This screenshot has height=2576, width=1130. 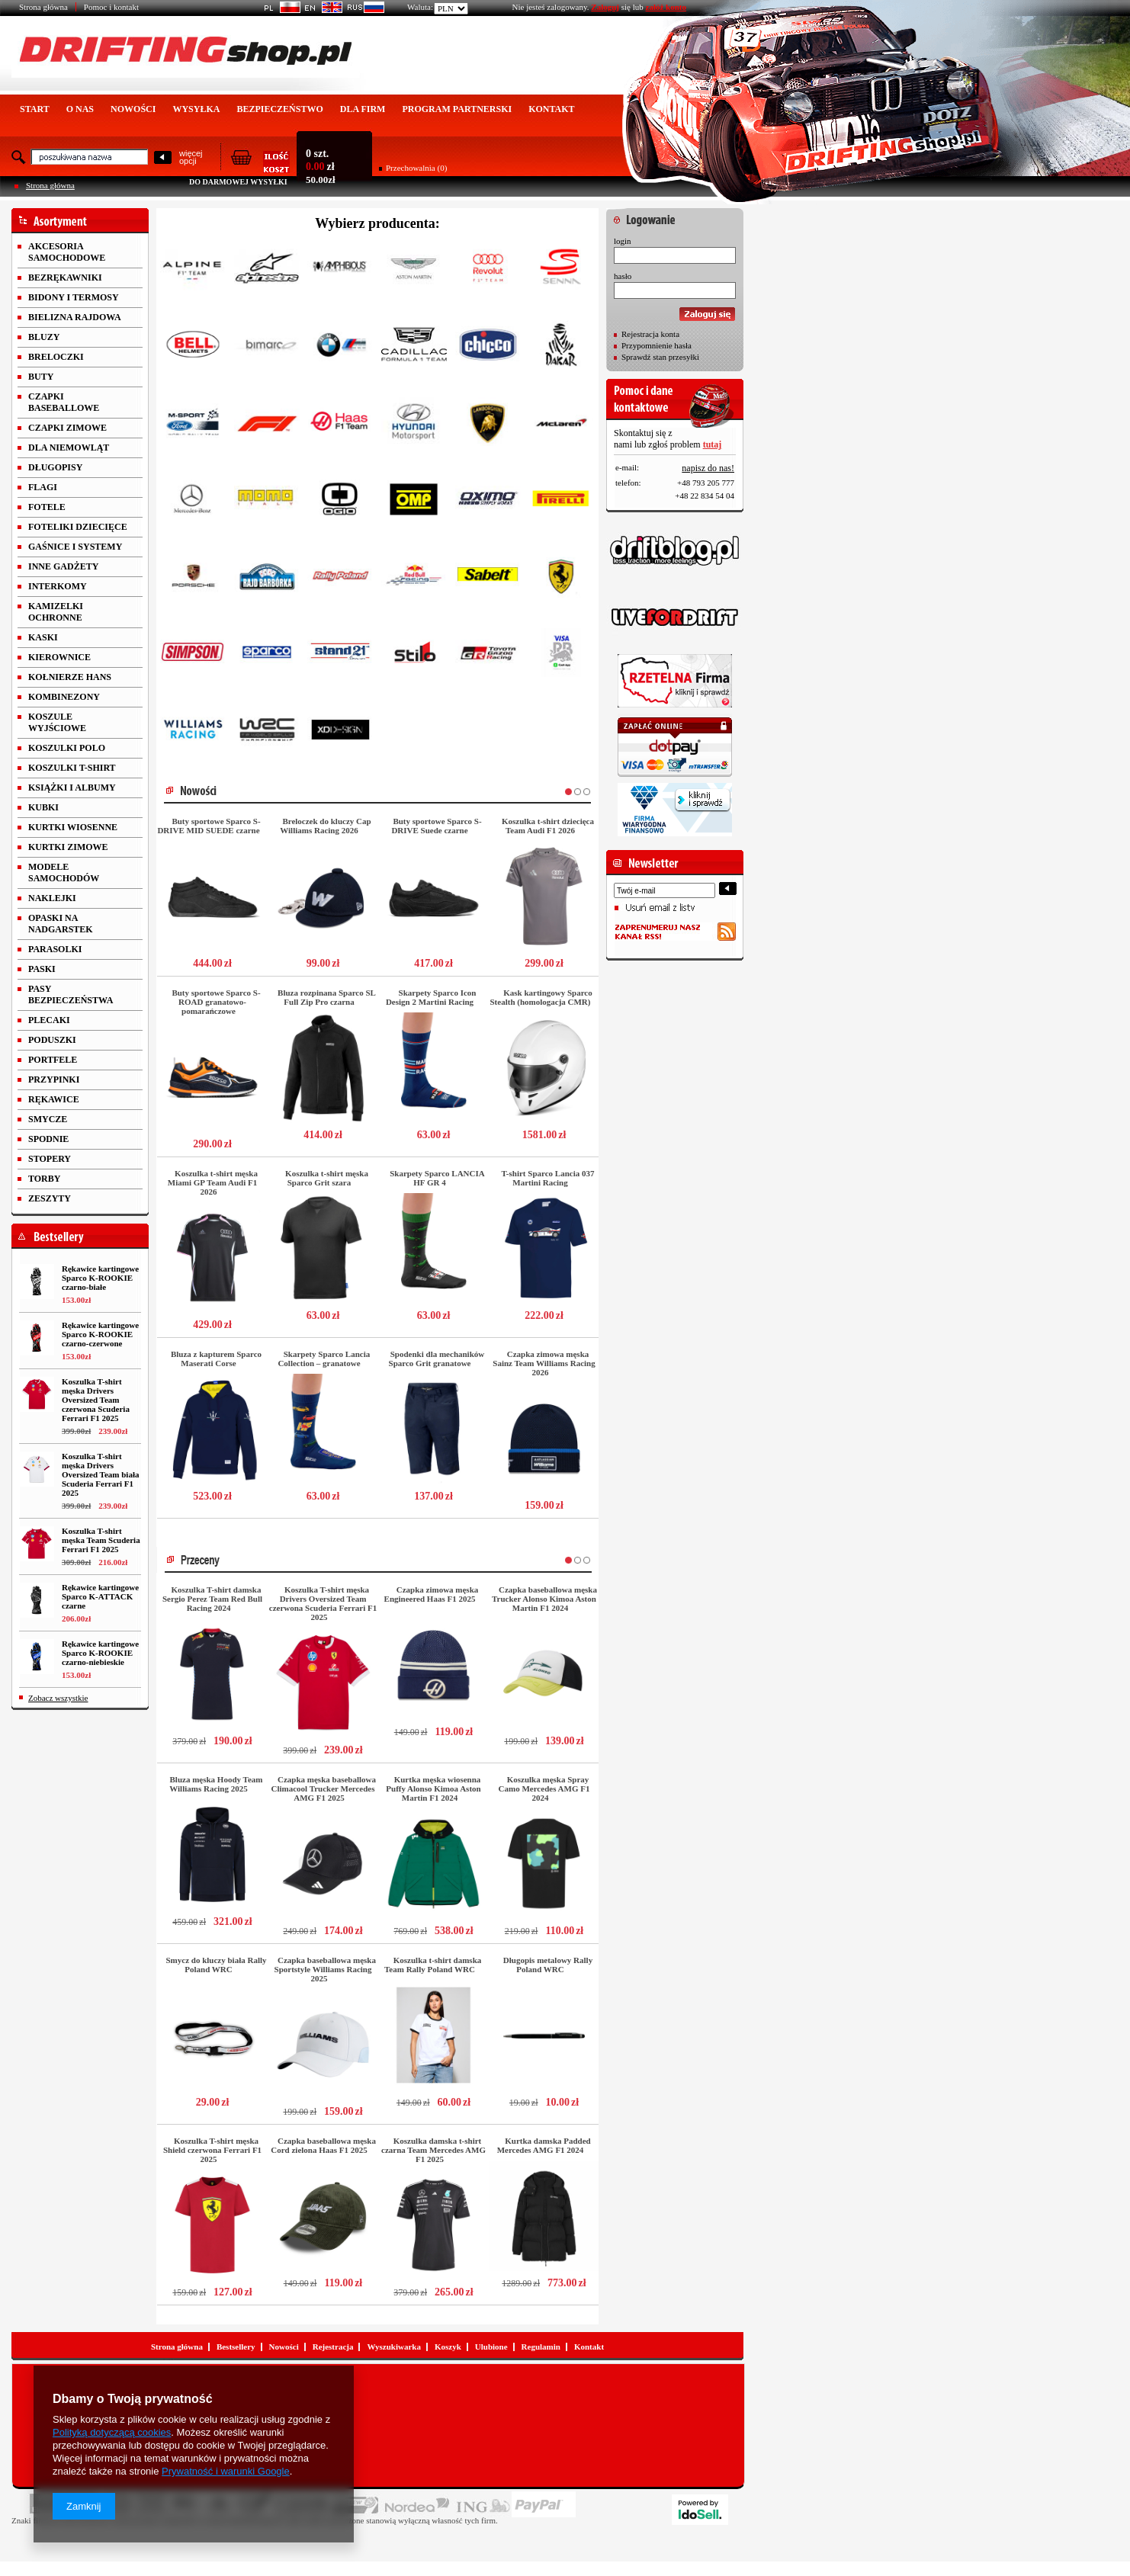 What do you see at coordinates (112, 2432) in the screenshot?
I see `Polityką dotyczącą cookies` at bounding box center [112, 2432].